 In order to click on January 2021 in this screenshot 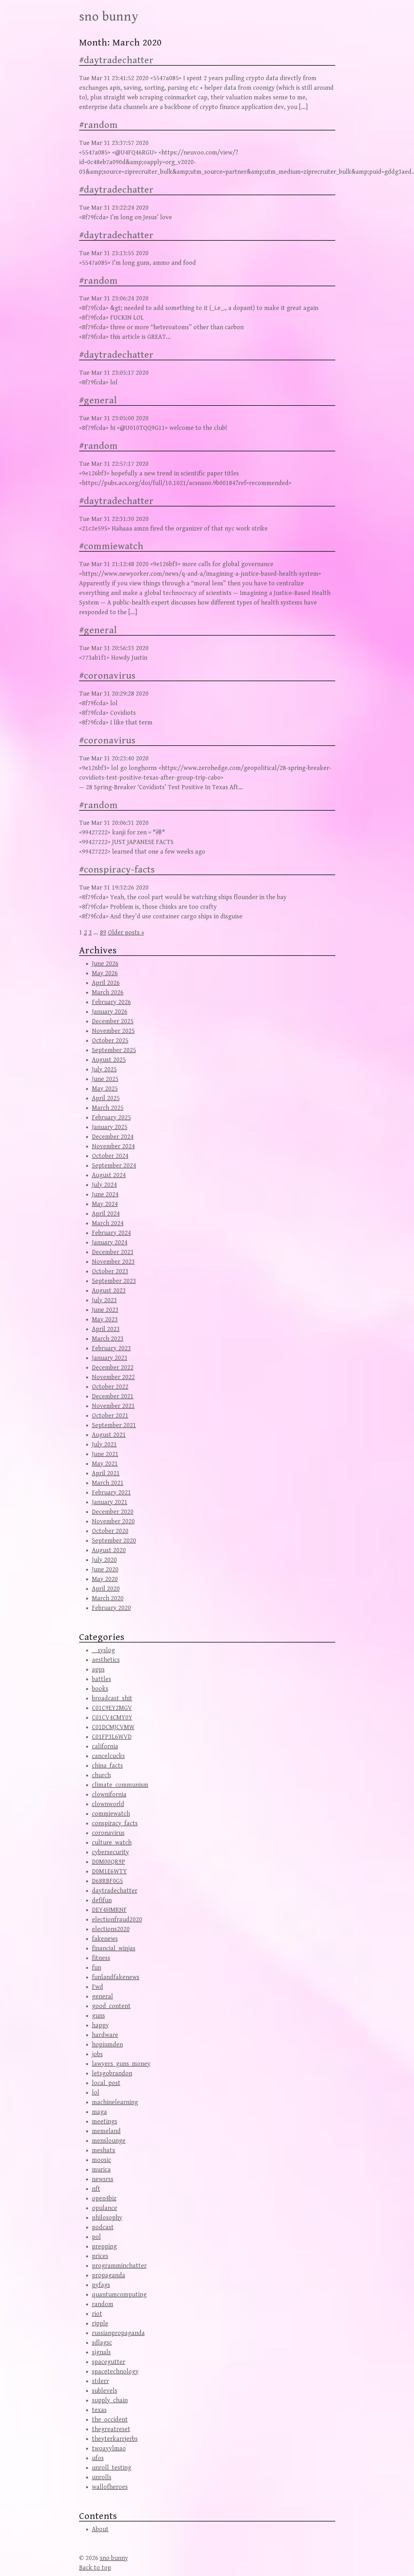, I will do `click(109, 1502)`.